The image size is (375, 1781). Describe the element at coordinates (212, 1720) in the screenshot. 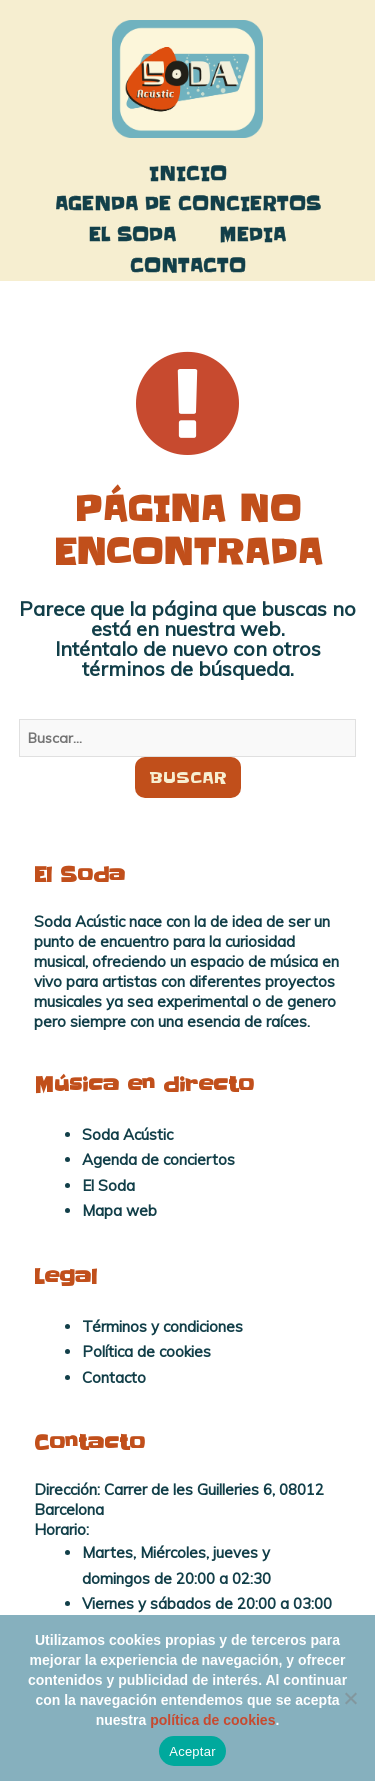

I see `política de cookies` at that location.